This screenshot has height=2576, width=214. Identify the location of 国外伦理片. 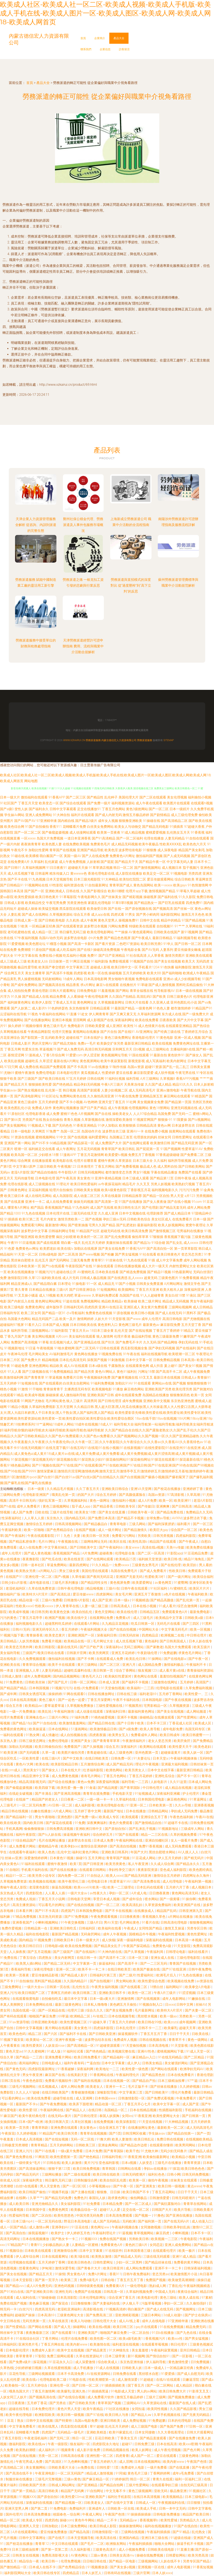
(14, 2514).